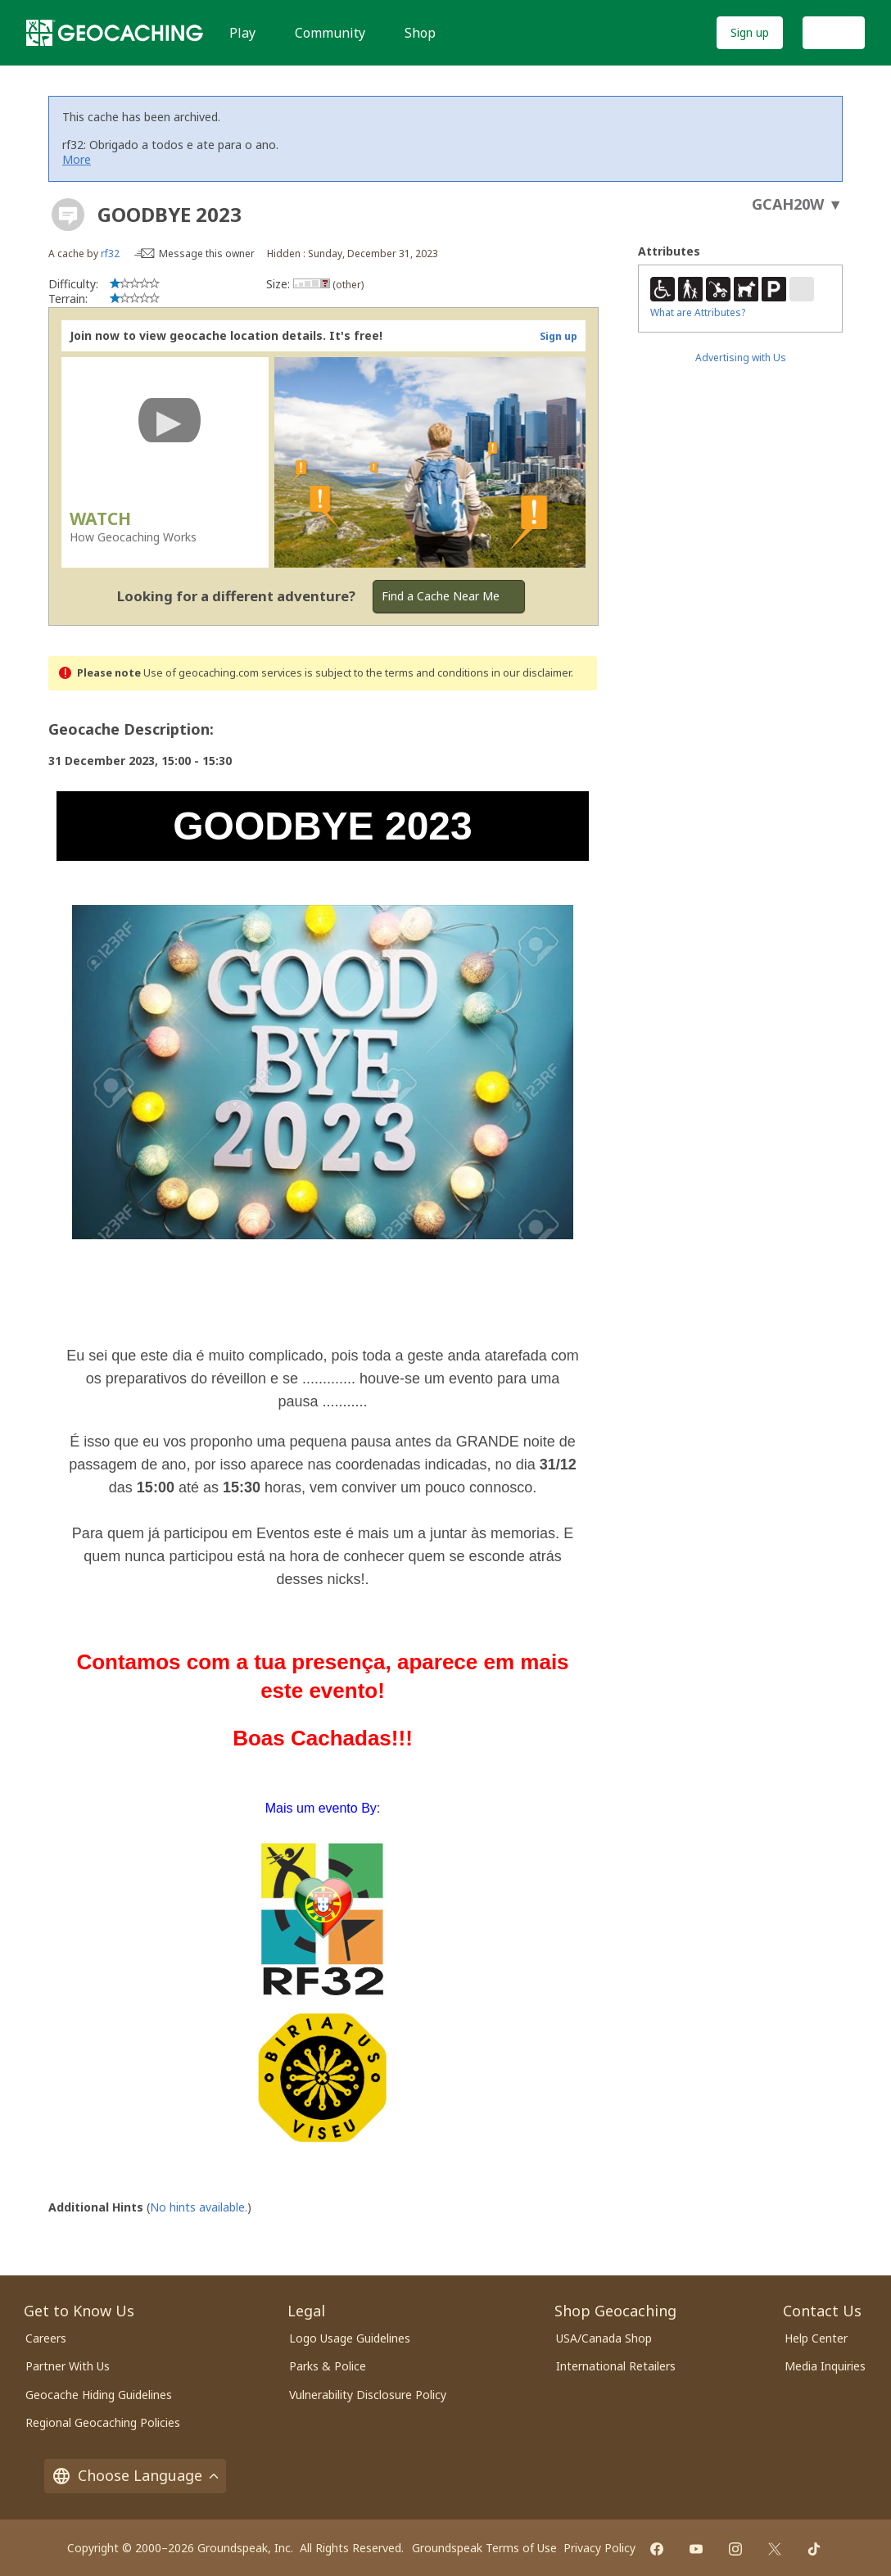 The height and width of the screenshot is (2576, 891). Describe the element at coordinates (67, 2363) in the screenshot. I see `Partner With Us` at that location.